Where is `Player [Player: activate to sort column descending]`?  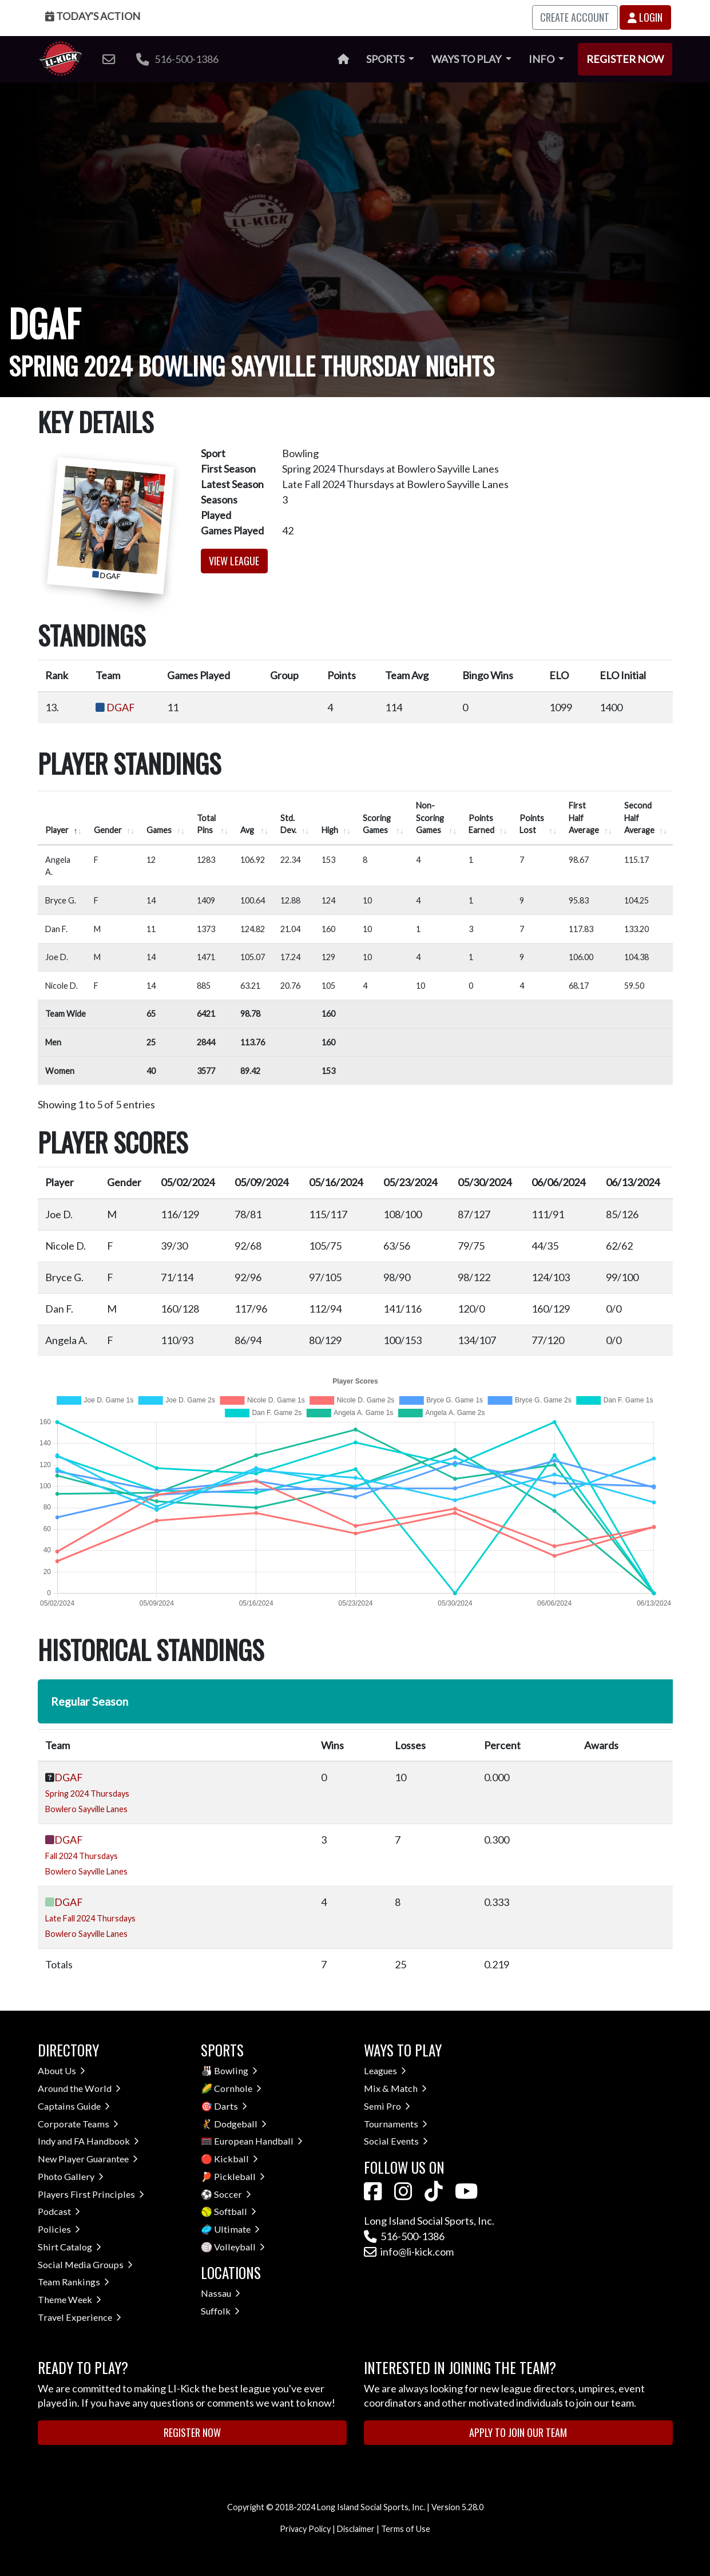 Player [Player: activate to sort column descending] is located at coordinates (57, 830).